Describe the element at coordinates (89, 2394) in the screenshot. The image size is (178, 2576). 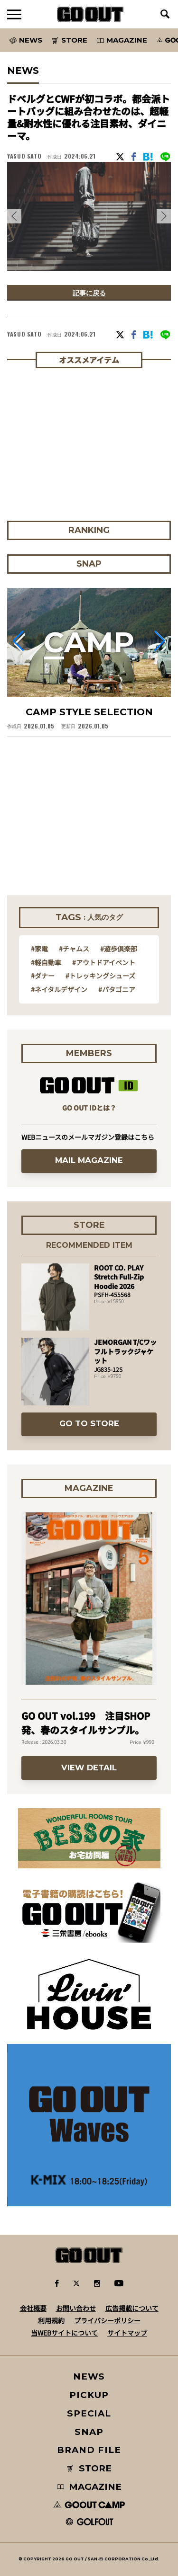
I see `PICKUP` at that location.